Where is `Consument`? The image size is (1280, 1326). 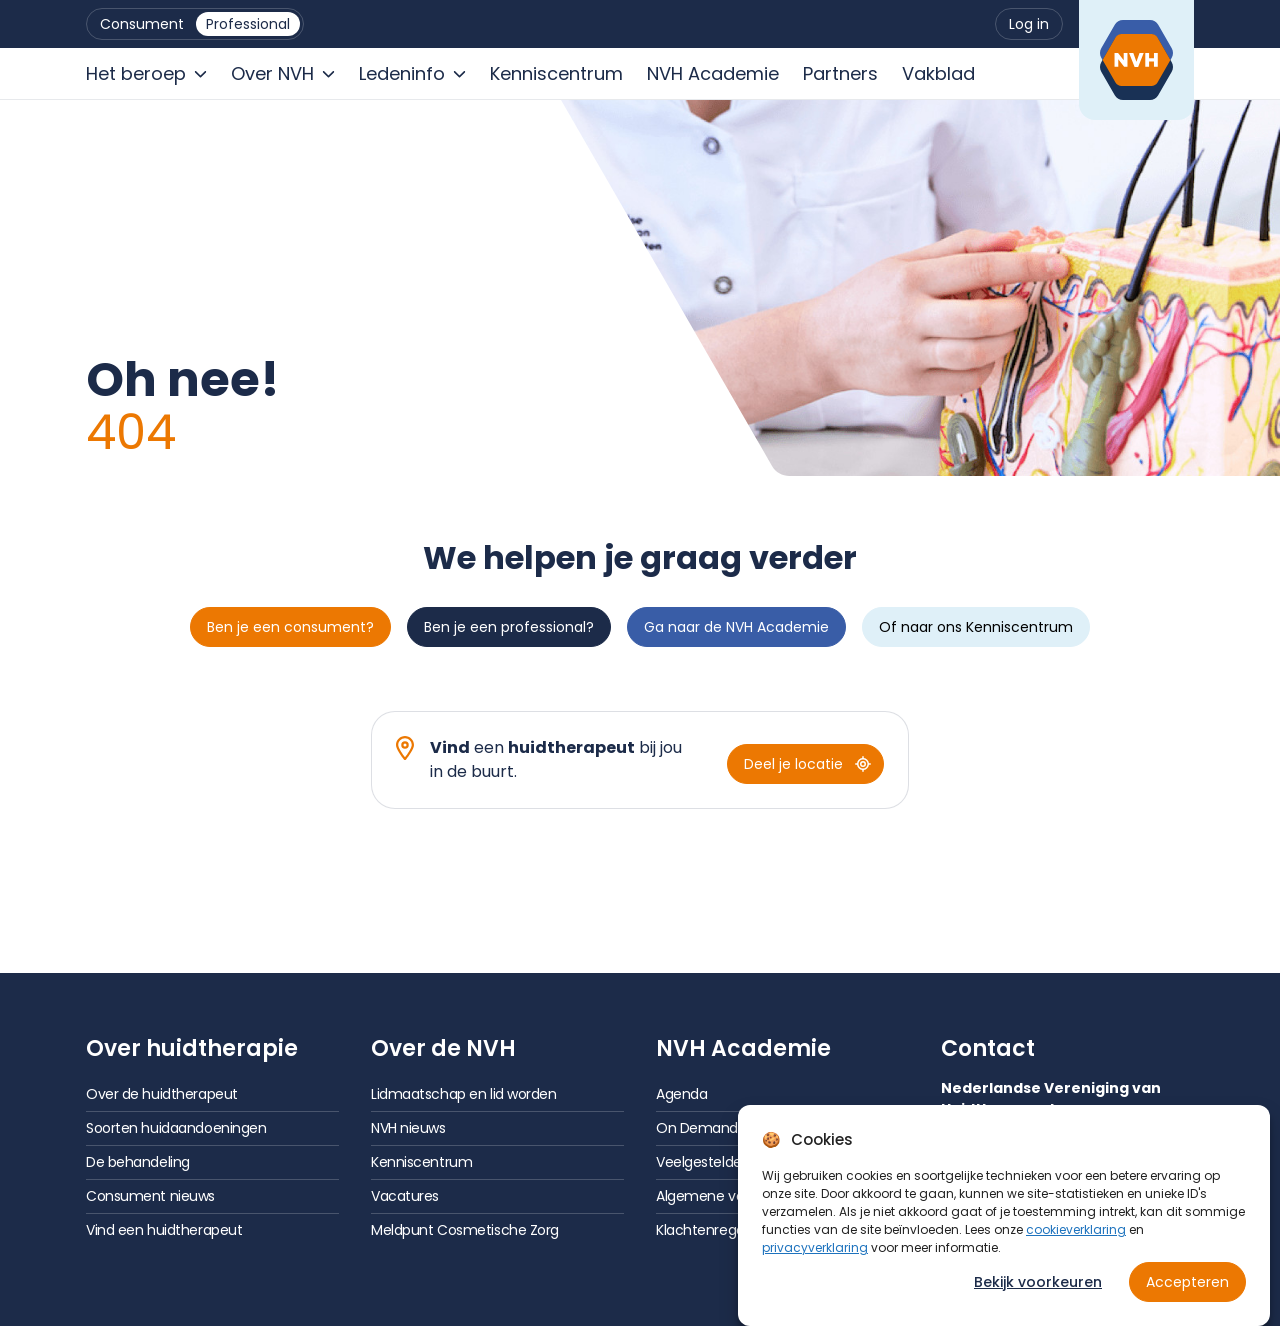 Consument is located at coordinates (142, 24).